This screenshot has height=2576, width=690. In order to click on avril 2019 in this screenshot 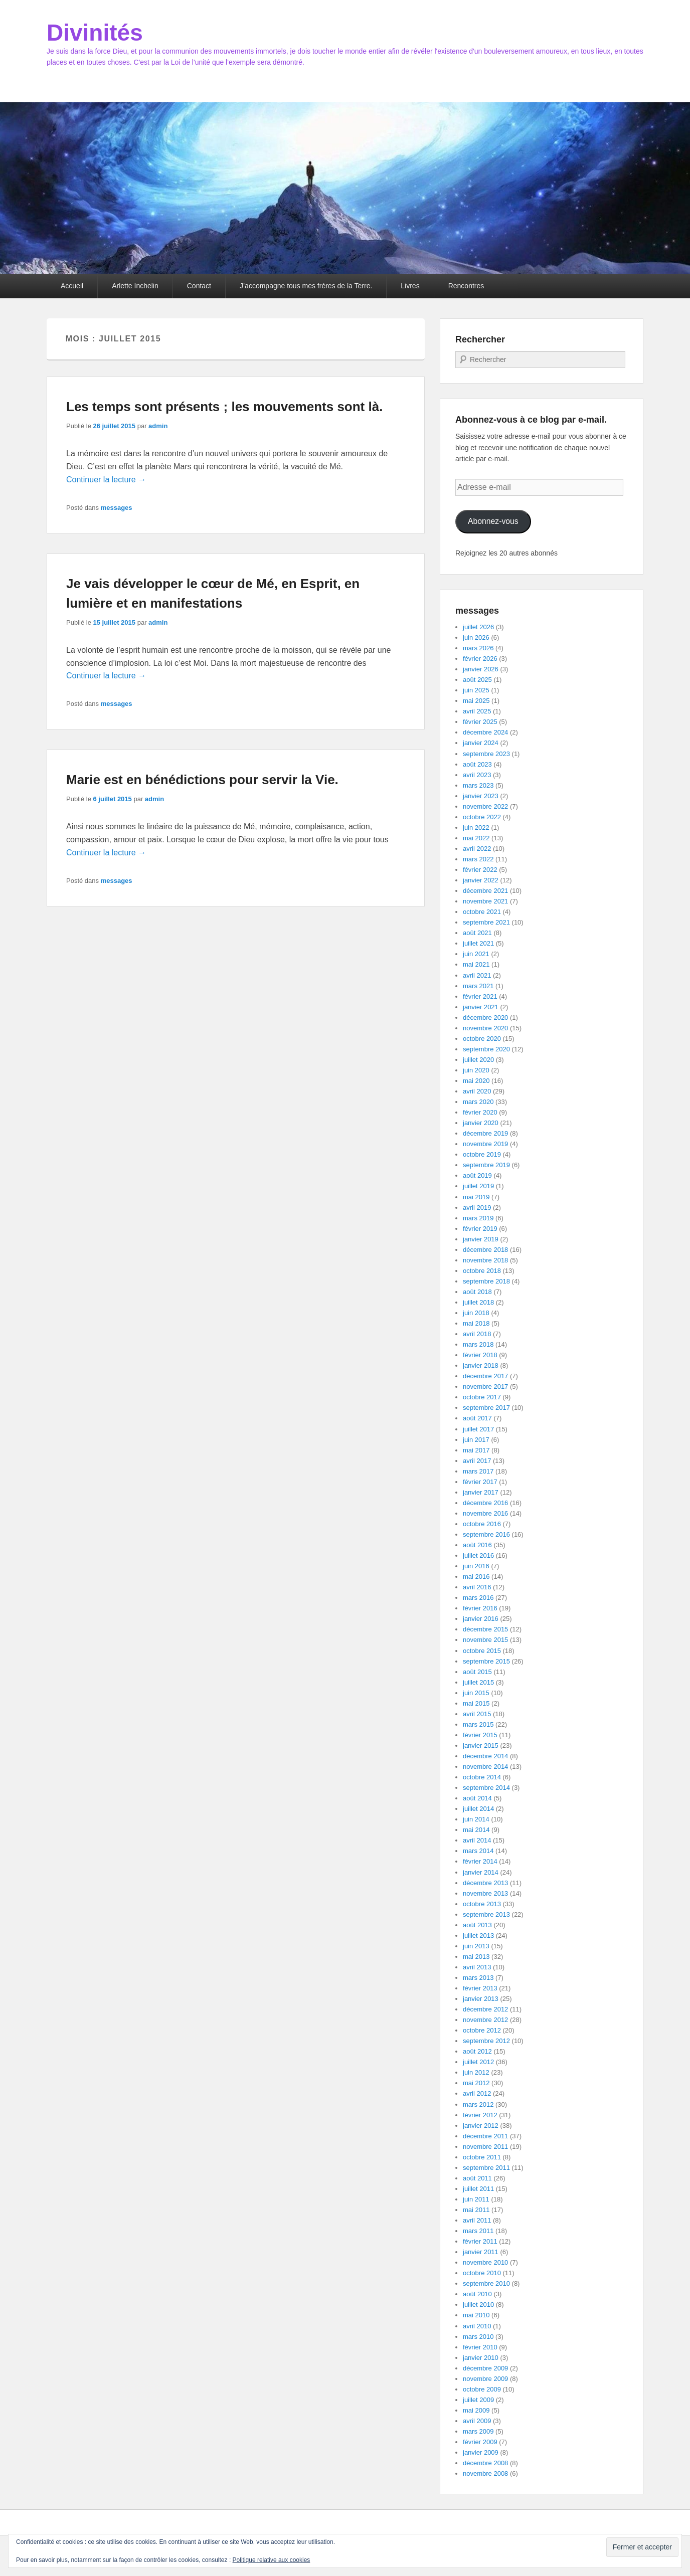, I will do `click(477, 1207)`.